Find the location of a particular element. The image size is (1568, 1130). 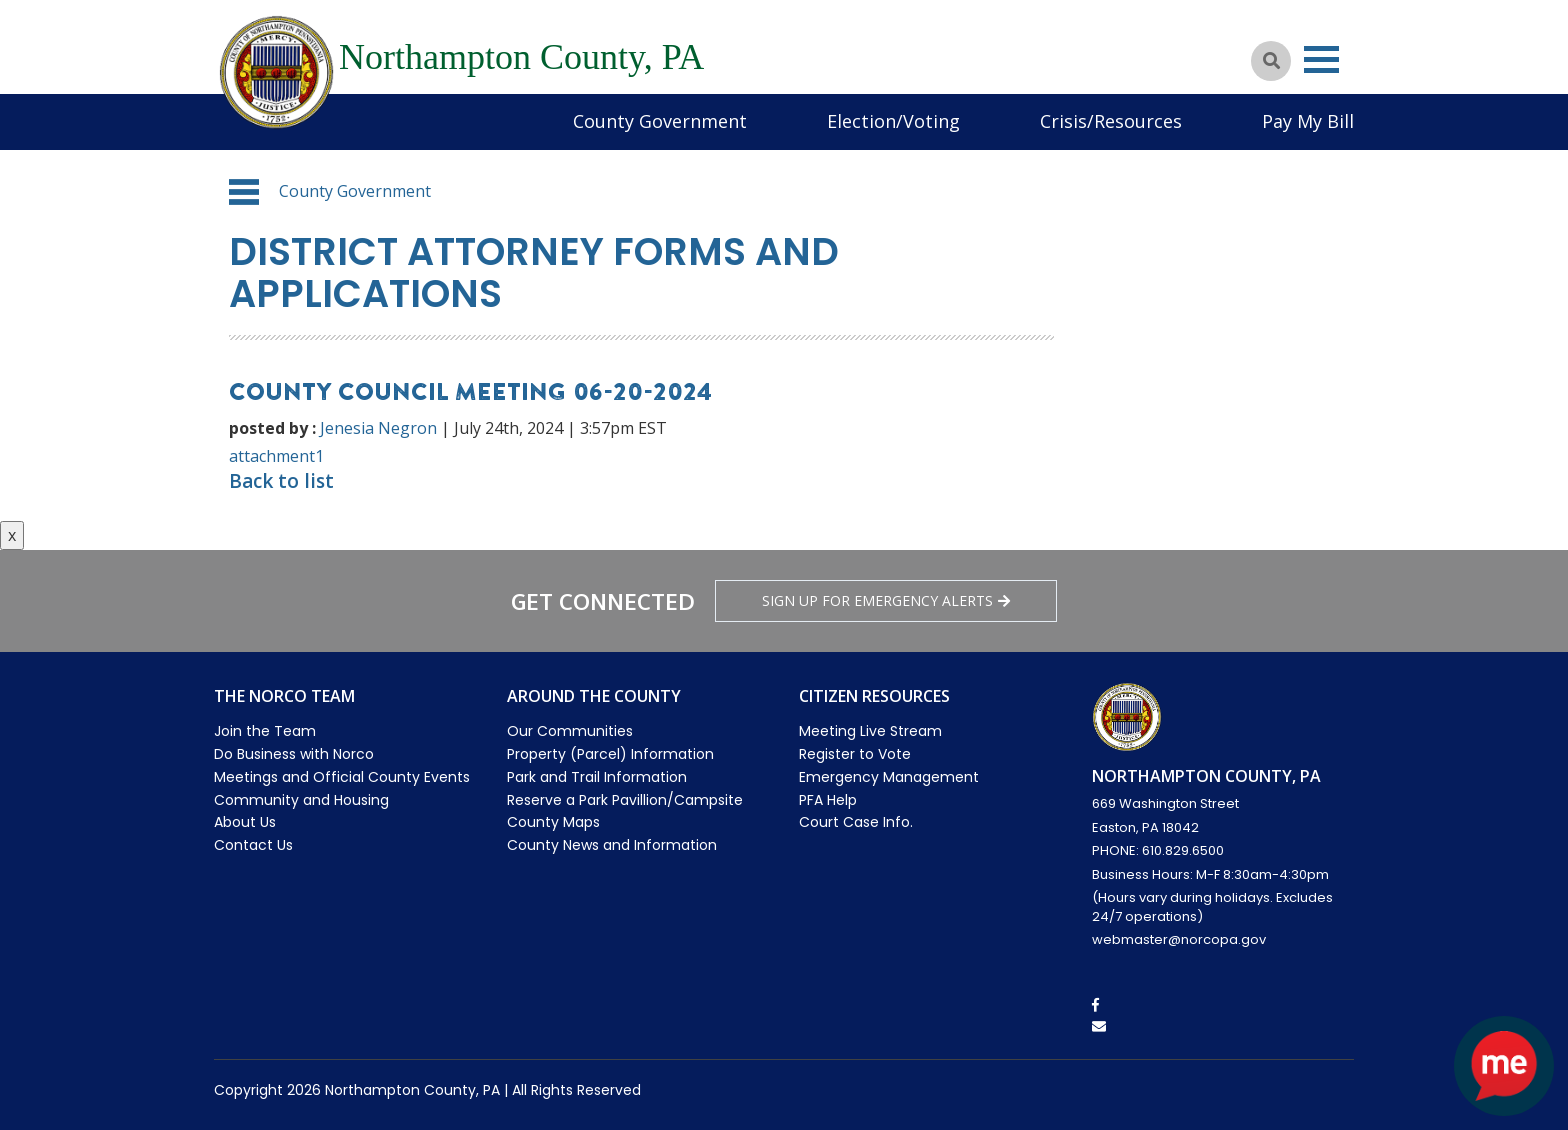

County Government is located at coordinates (660, 121).